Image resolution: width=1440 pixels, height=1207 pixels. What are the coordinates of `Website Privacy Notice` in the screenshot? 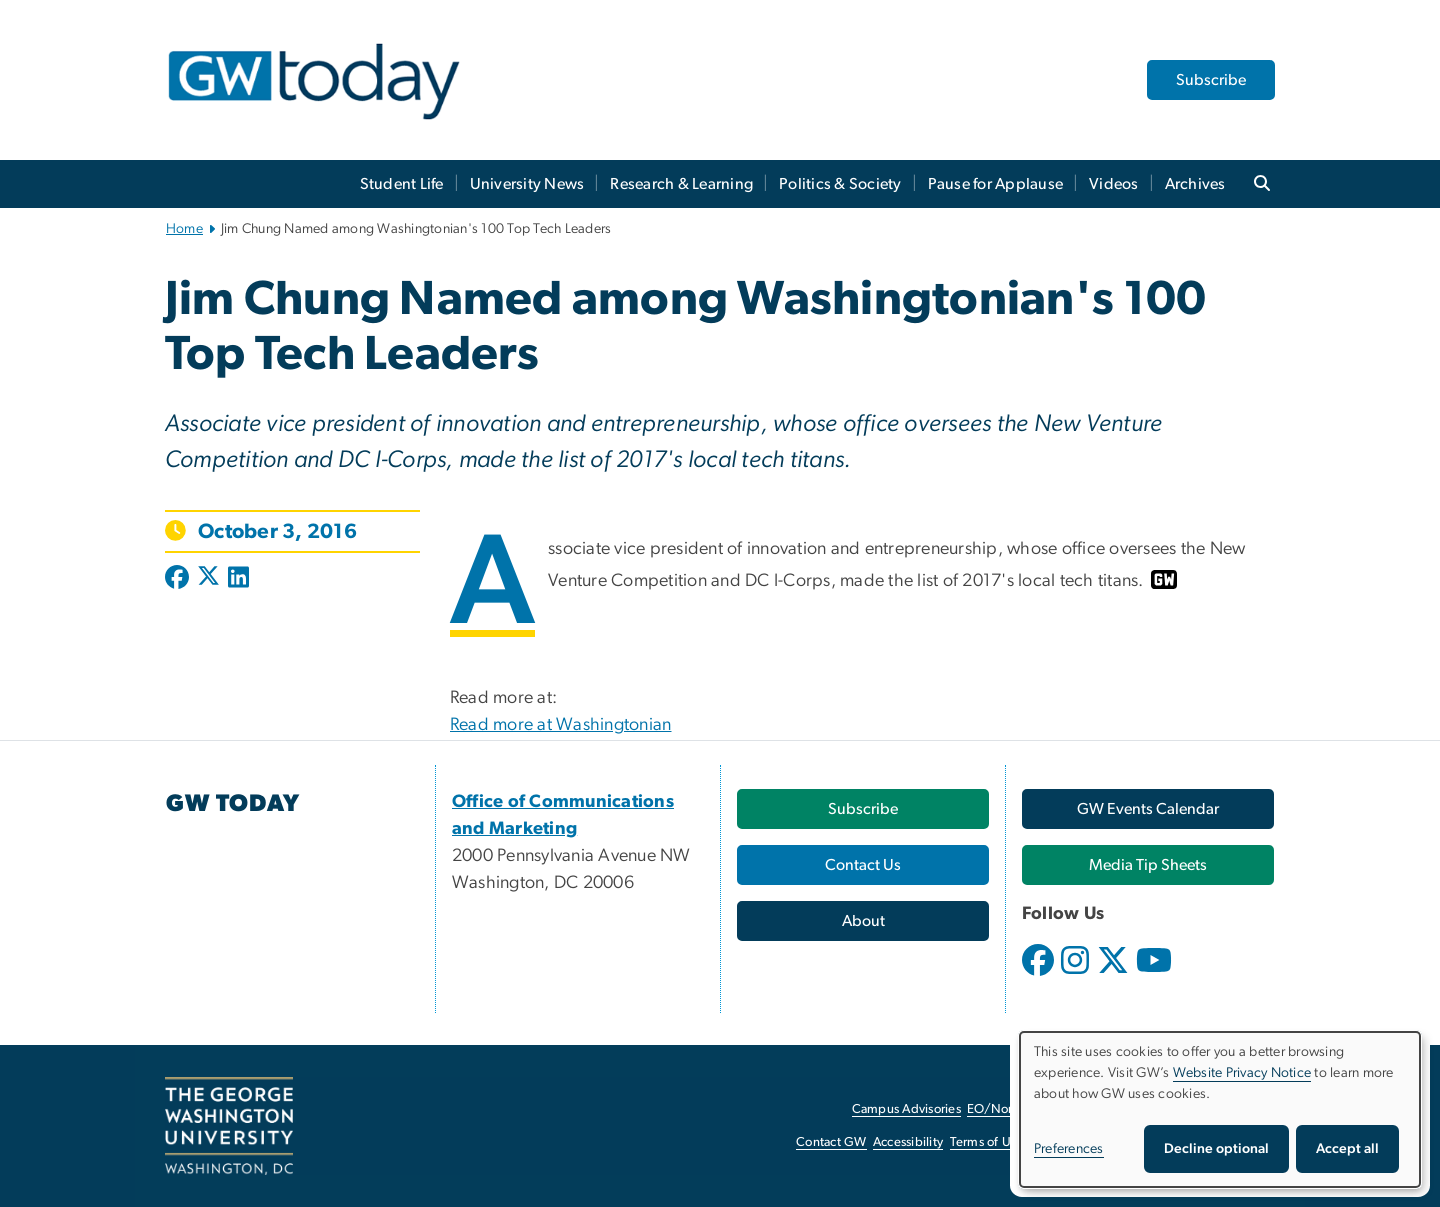 It's located at (1242, 1073).